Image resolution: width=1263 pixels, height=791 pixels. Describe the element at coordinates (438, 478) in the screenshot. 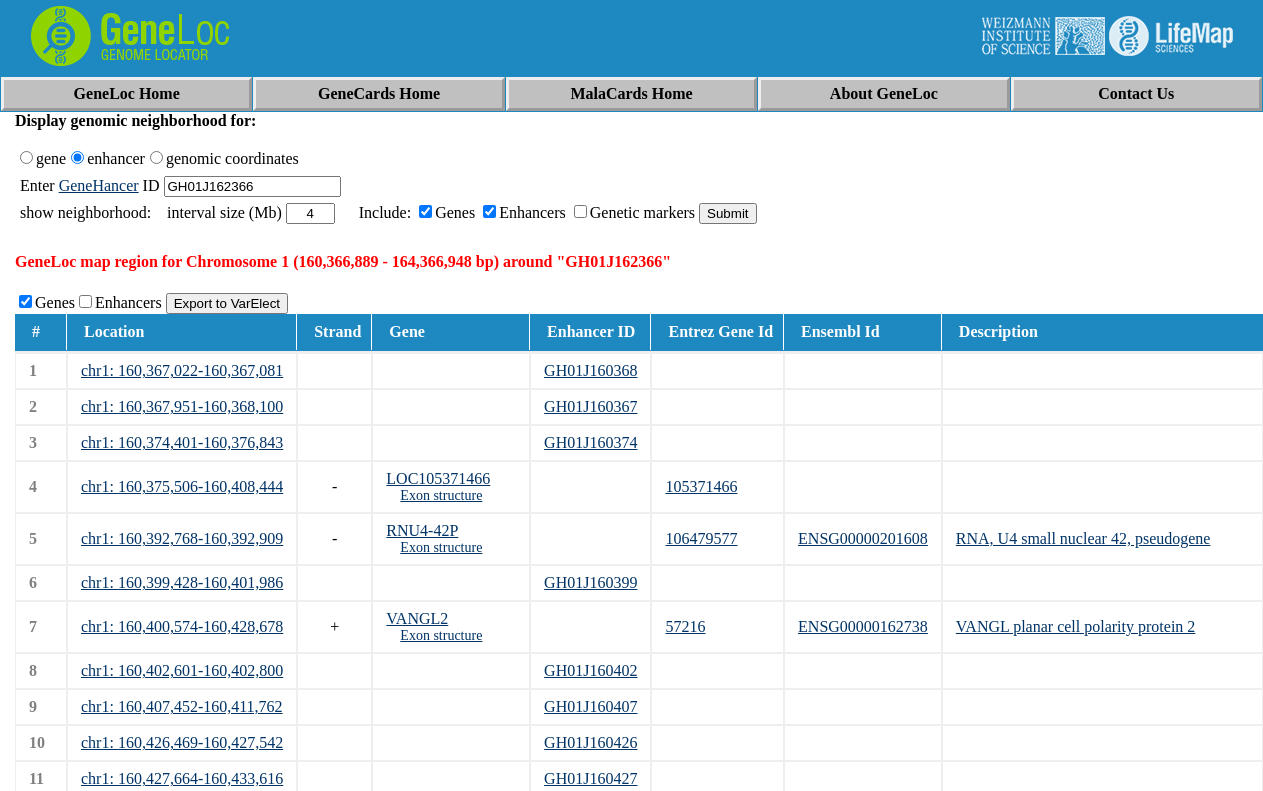

I see `LOC105371466` at that location.